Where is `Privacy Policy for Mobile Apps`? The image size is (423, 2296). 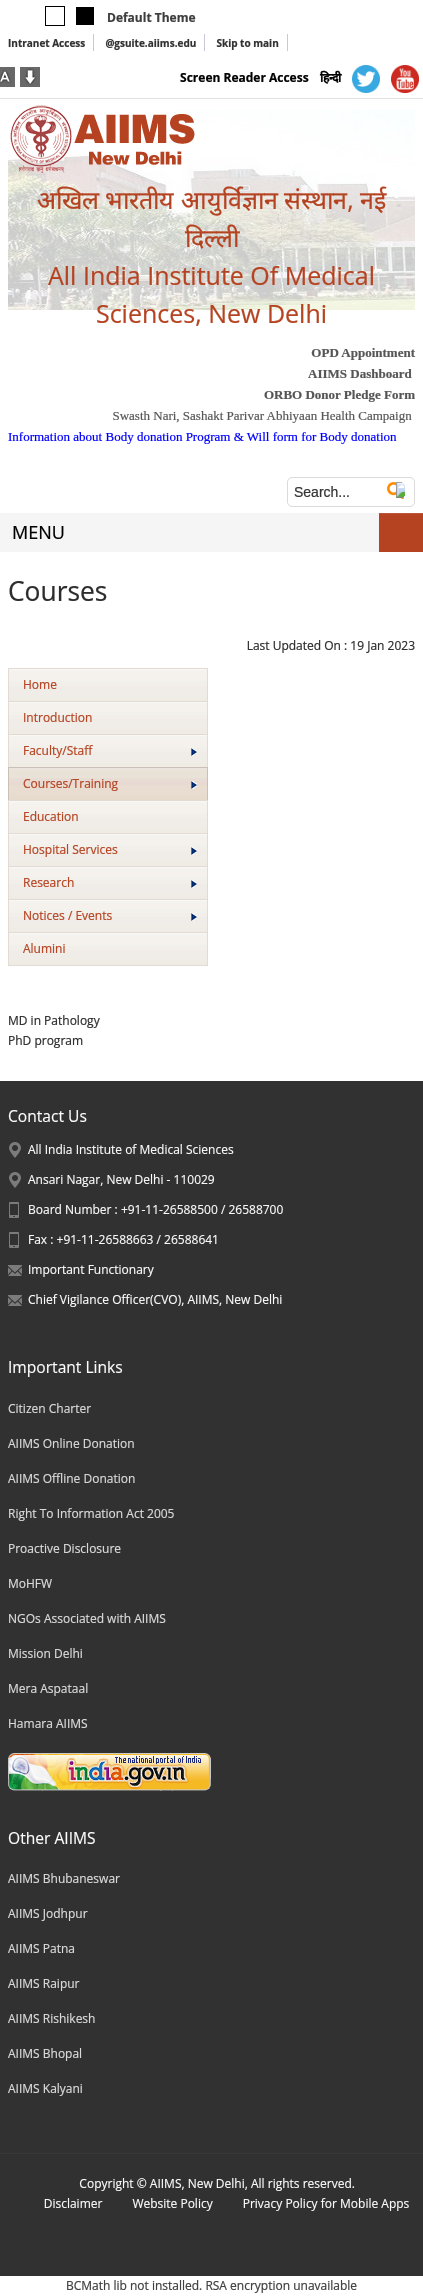 Privacy Policy for Mobile Apps is located at coordinates (326, 2203).